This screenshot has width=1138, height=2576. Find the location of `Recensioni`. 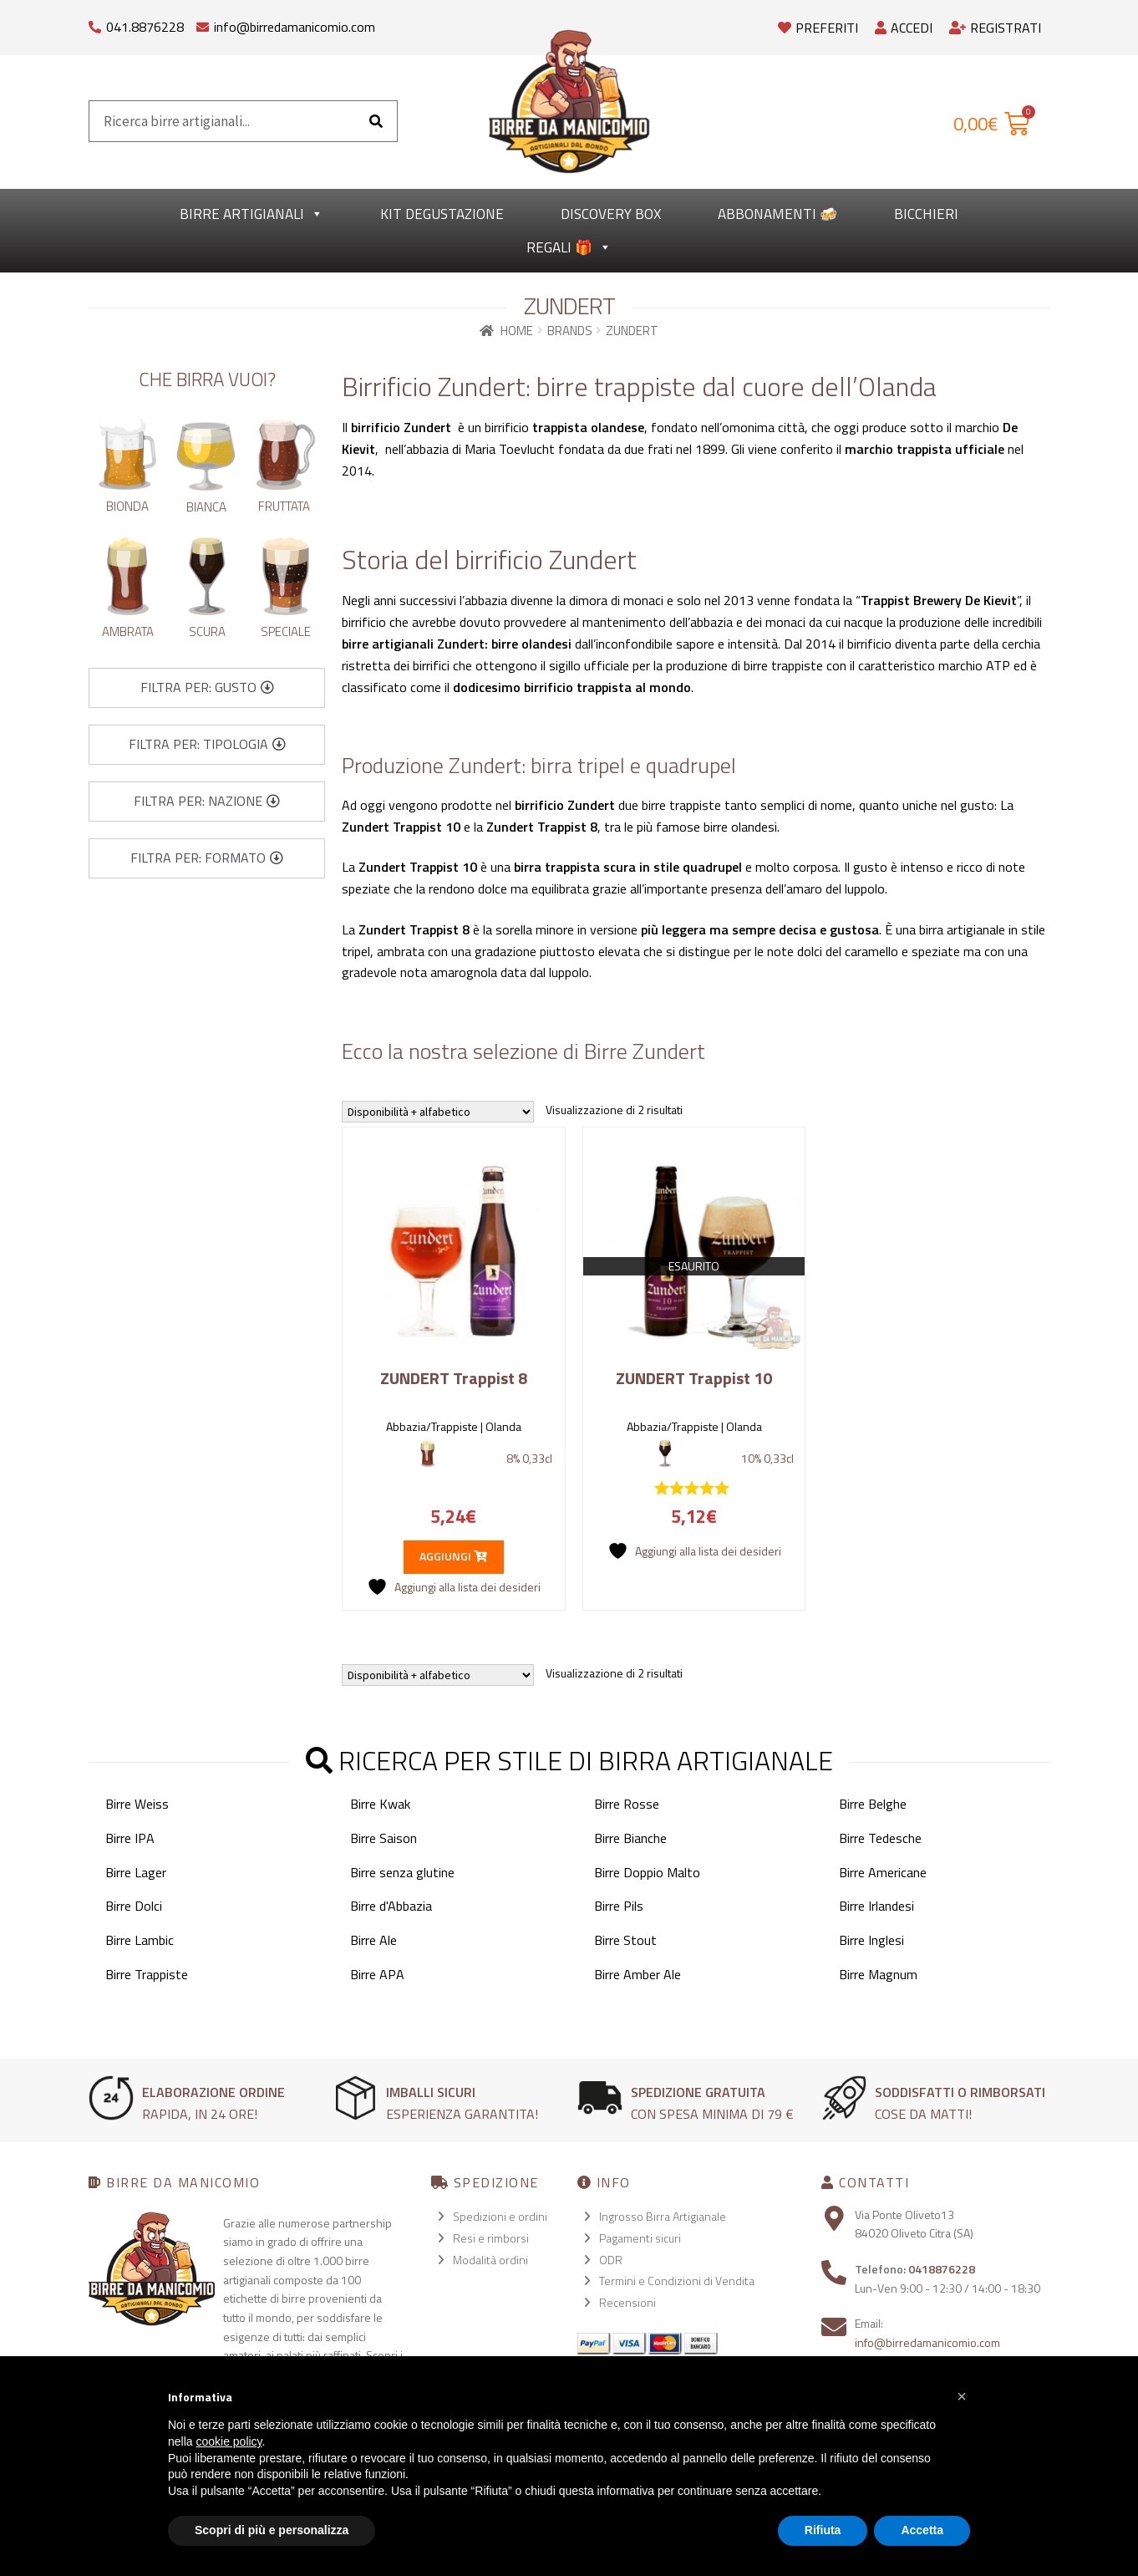

Recensioni is located at coordinates (627, 2302).